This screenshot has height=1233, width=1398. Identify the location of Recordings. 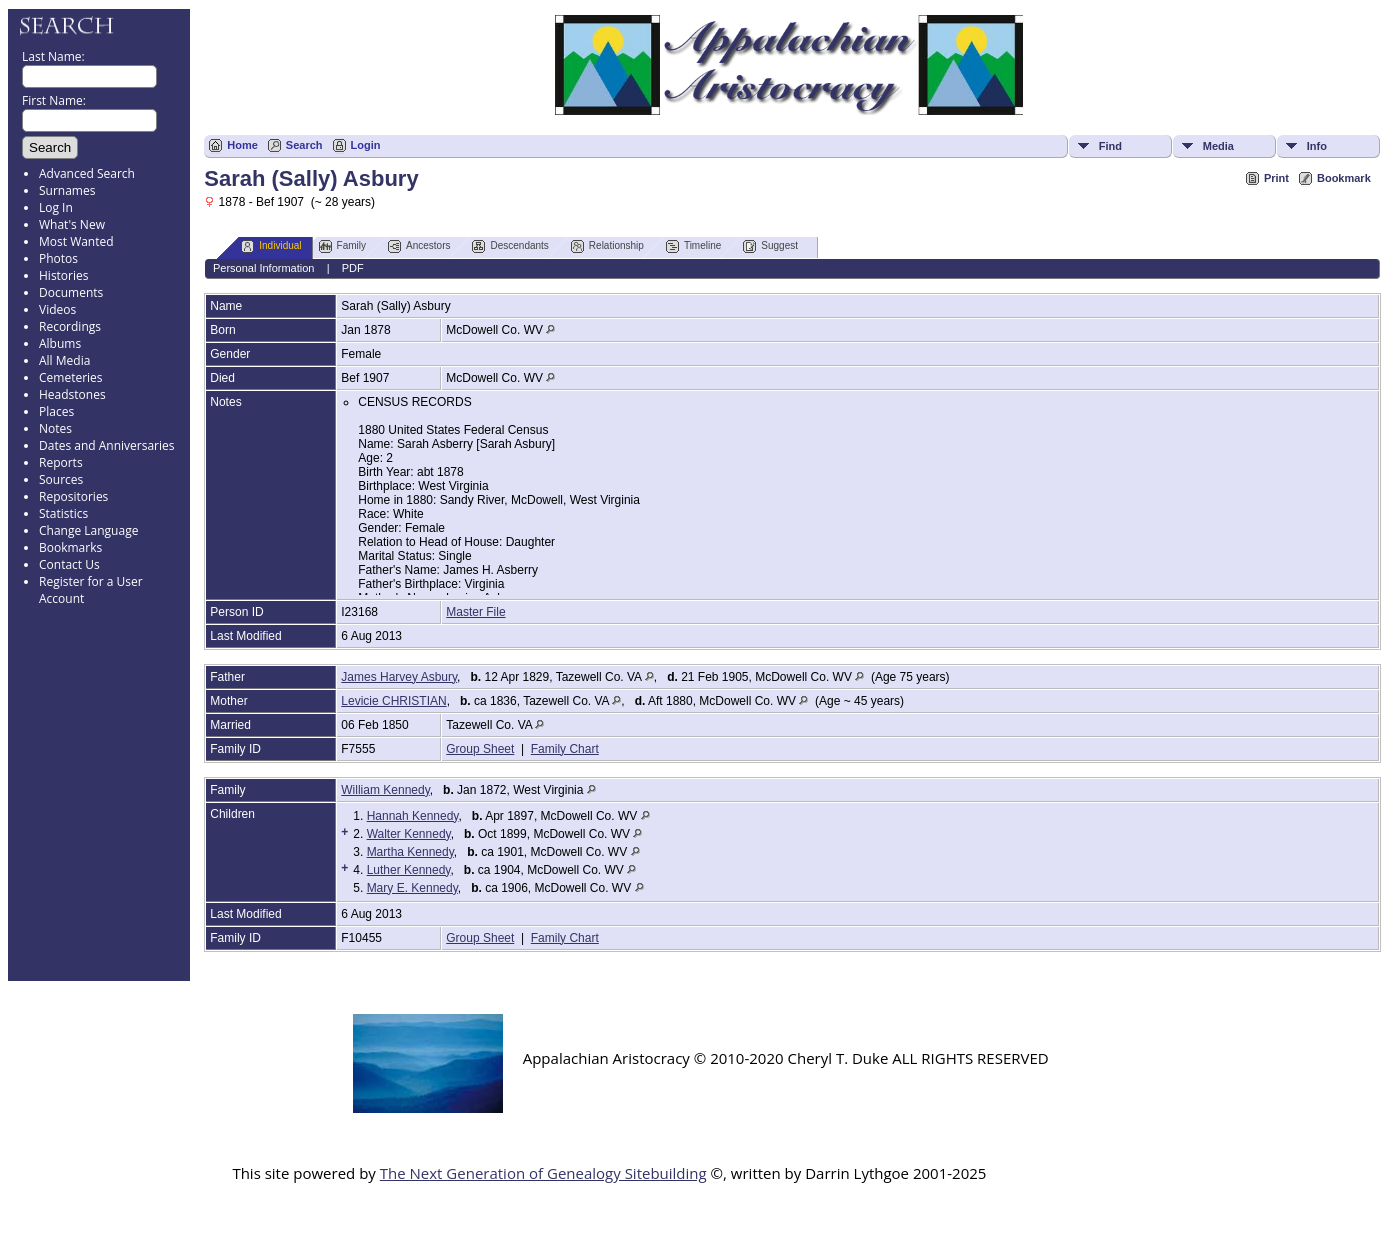
(70, 326).